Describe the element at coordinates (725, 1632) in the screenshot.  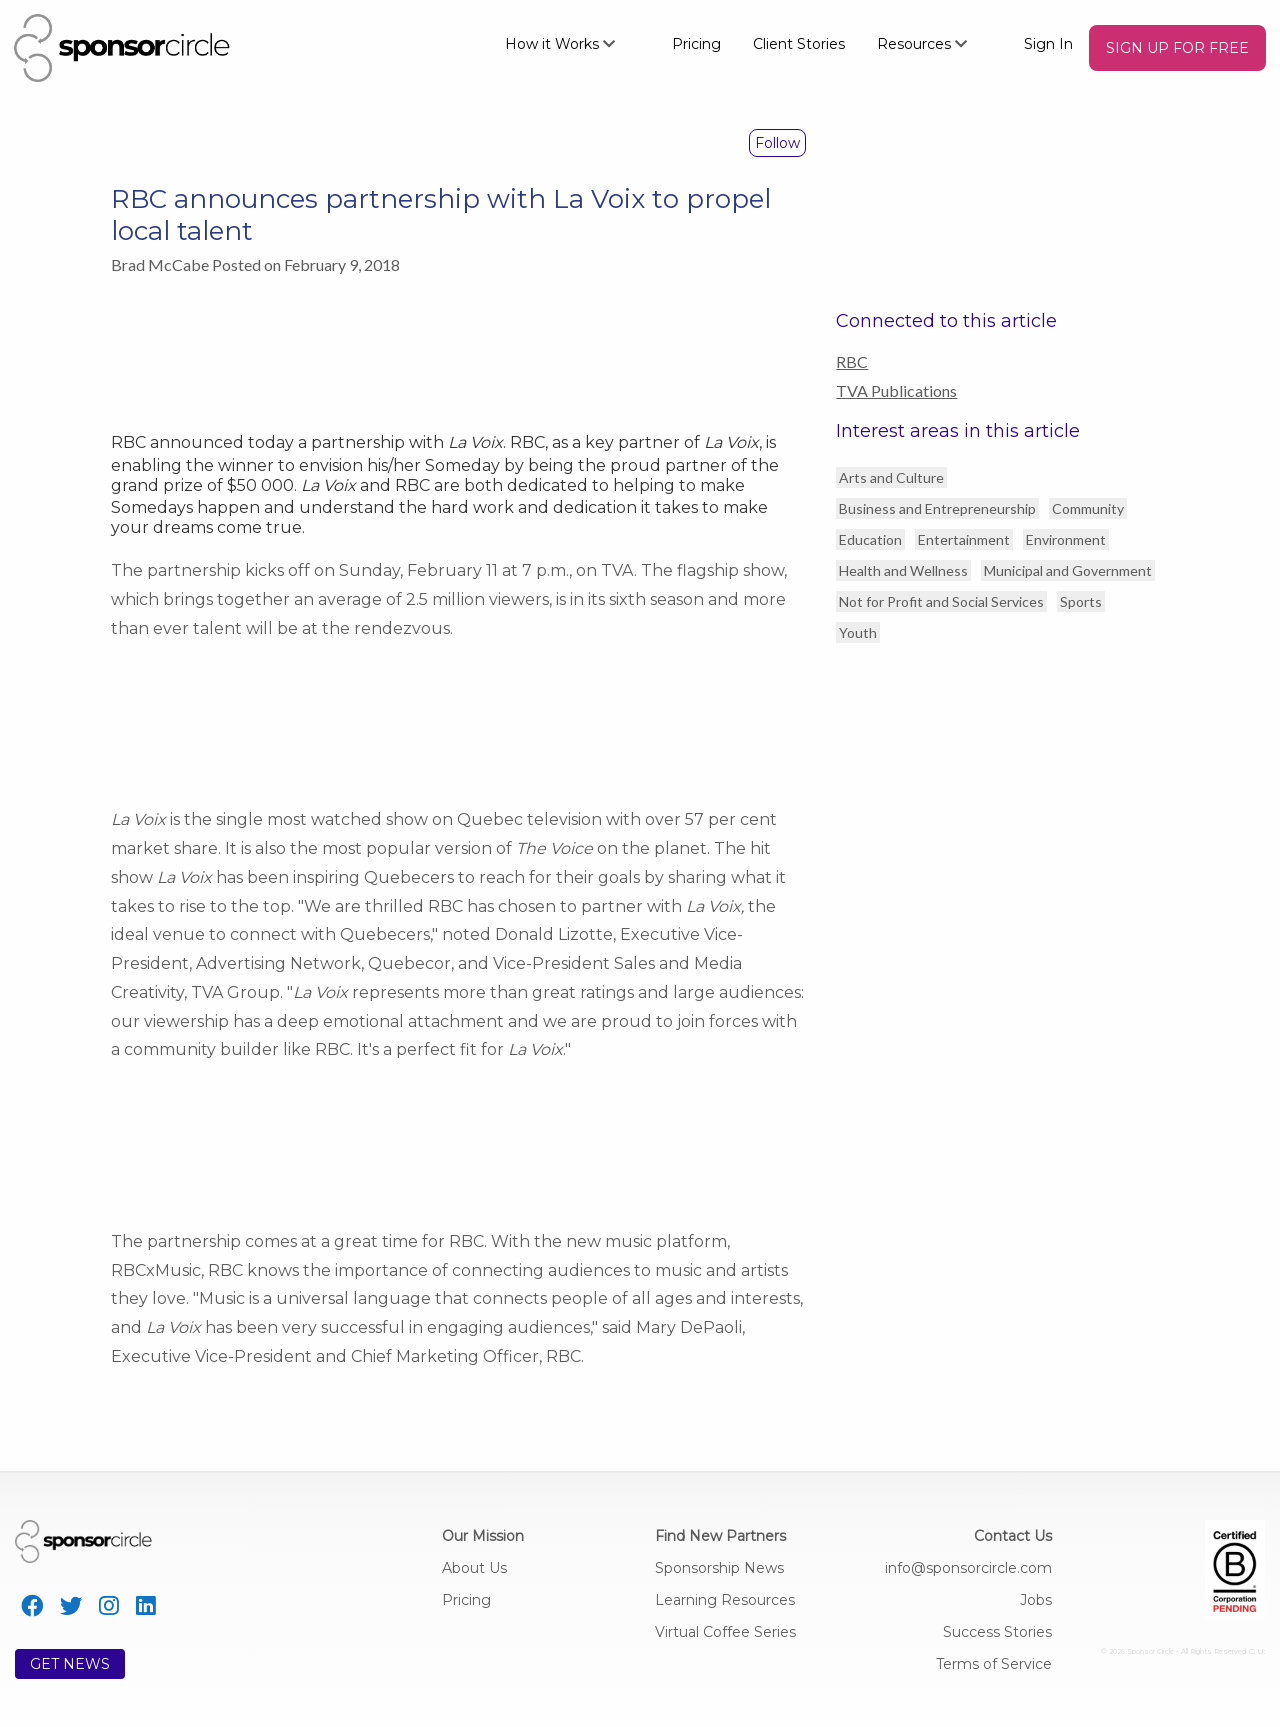
I see `Virtual Coffee Series` at that location.